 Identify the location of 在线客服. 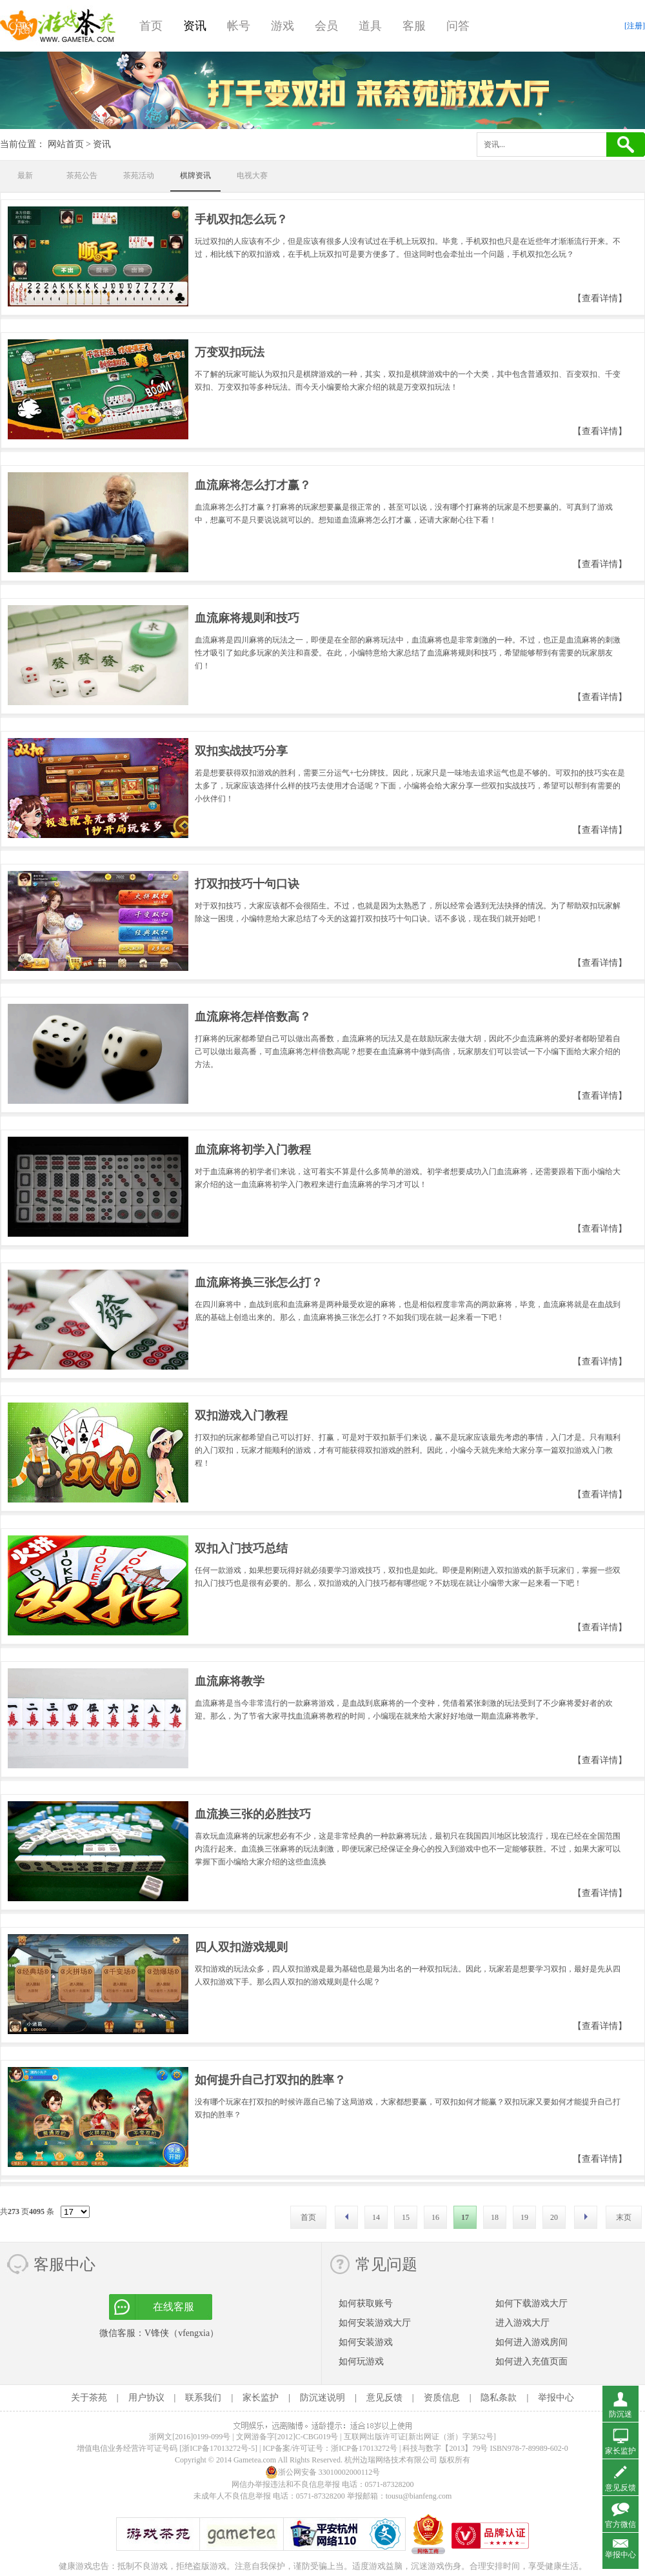
(173, 2306).